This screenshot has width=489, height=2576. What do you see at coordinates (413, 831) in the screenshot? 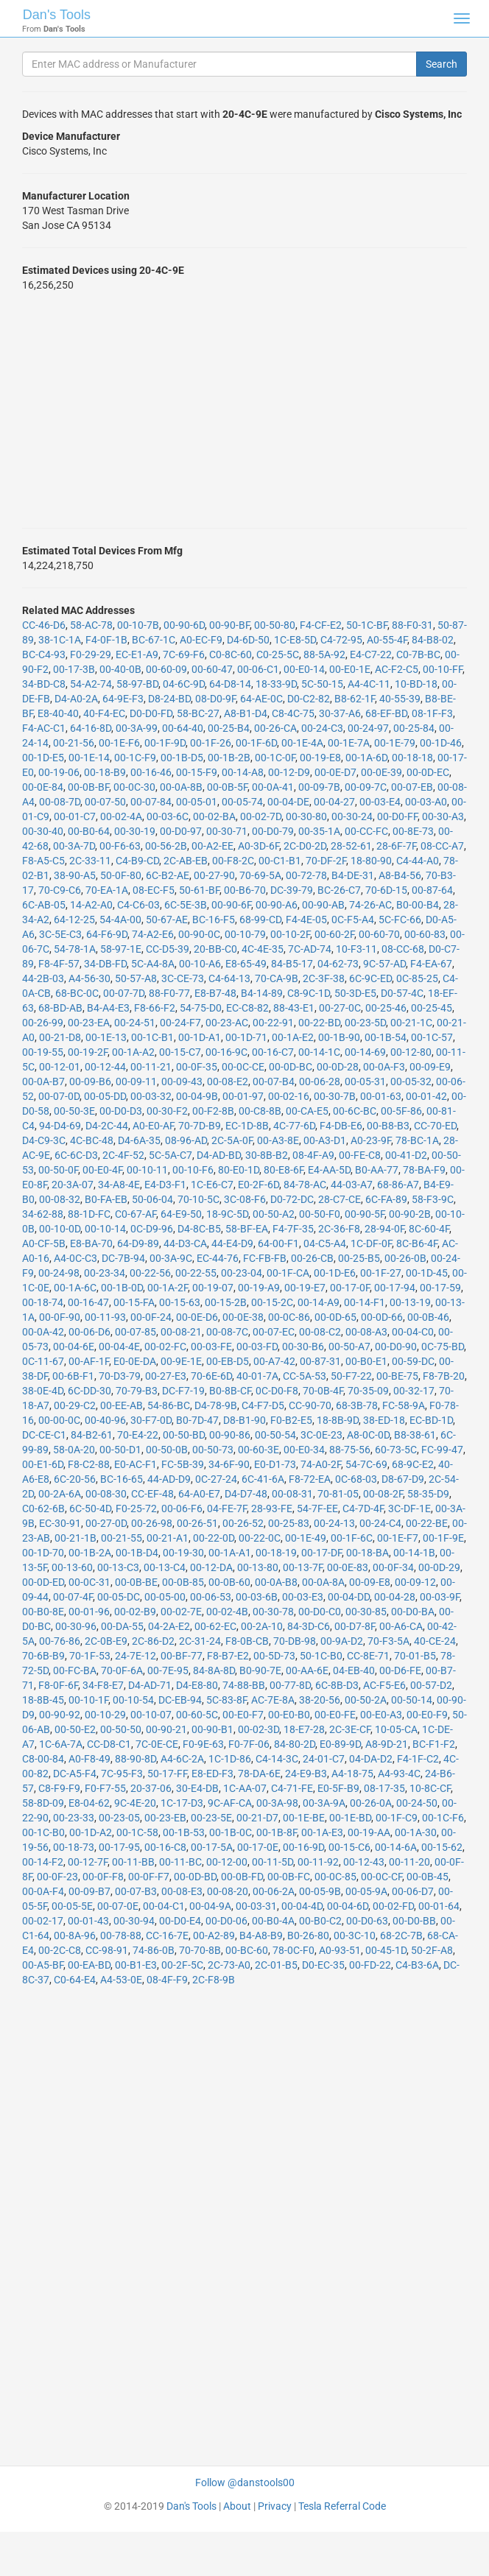
I see `00-8E-73` at bounding box center [413, 831].